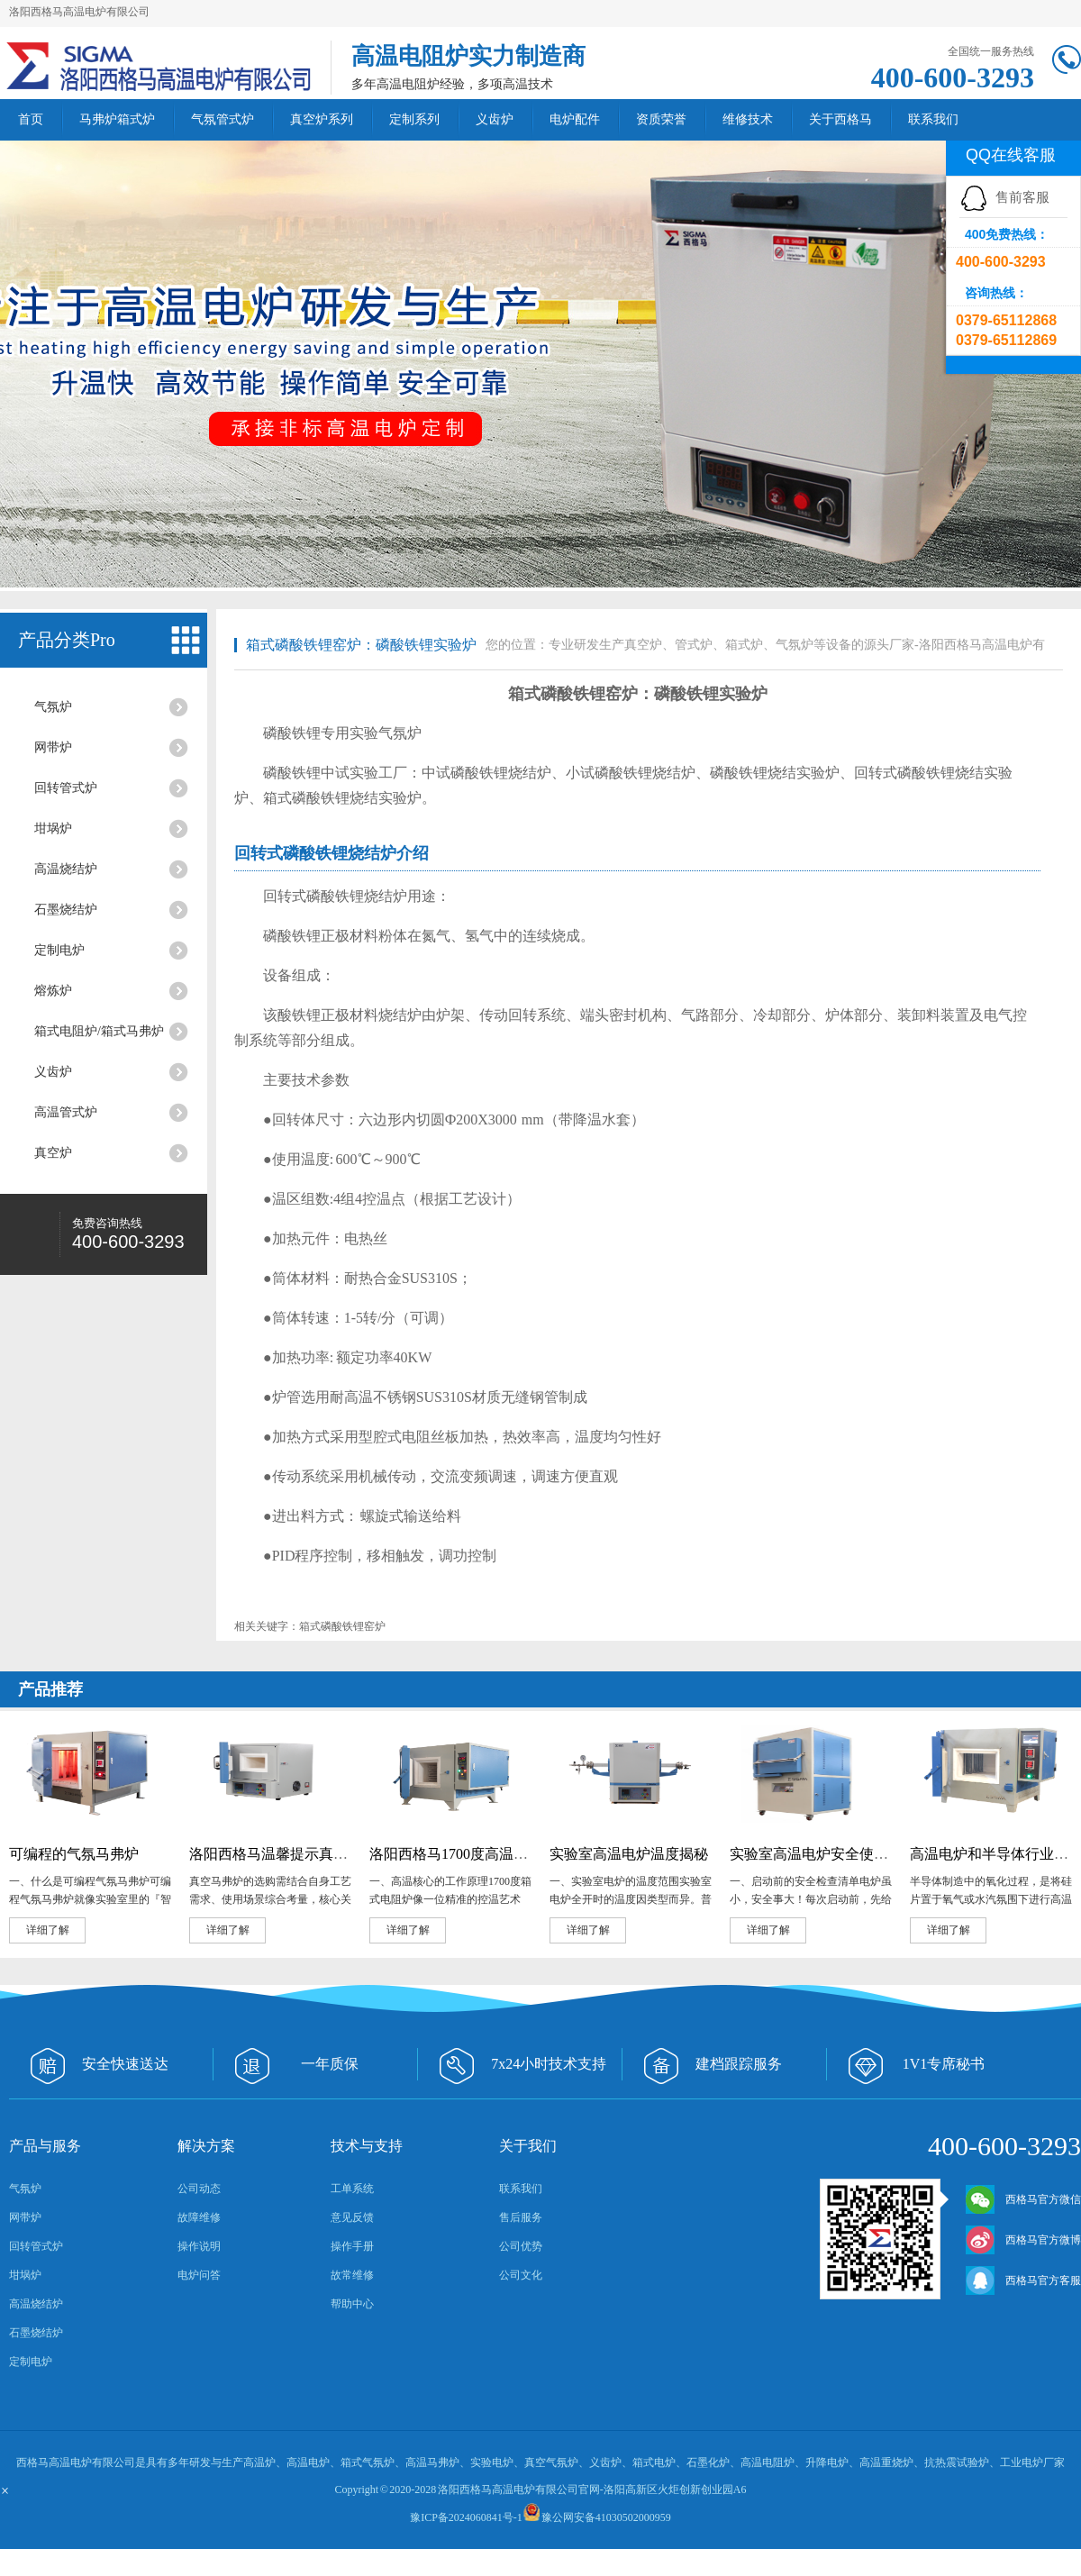  Describe the element at coordinates (414, 119) in the screenshot. I see `定制系列` at that location.